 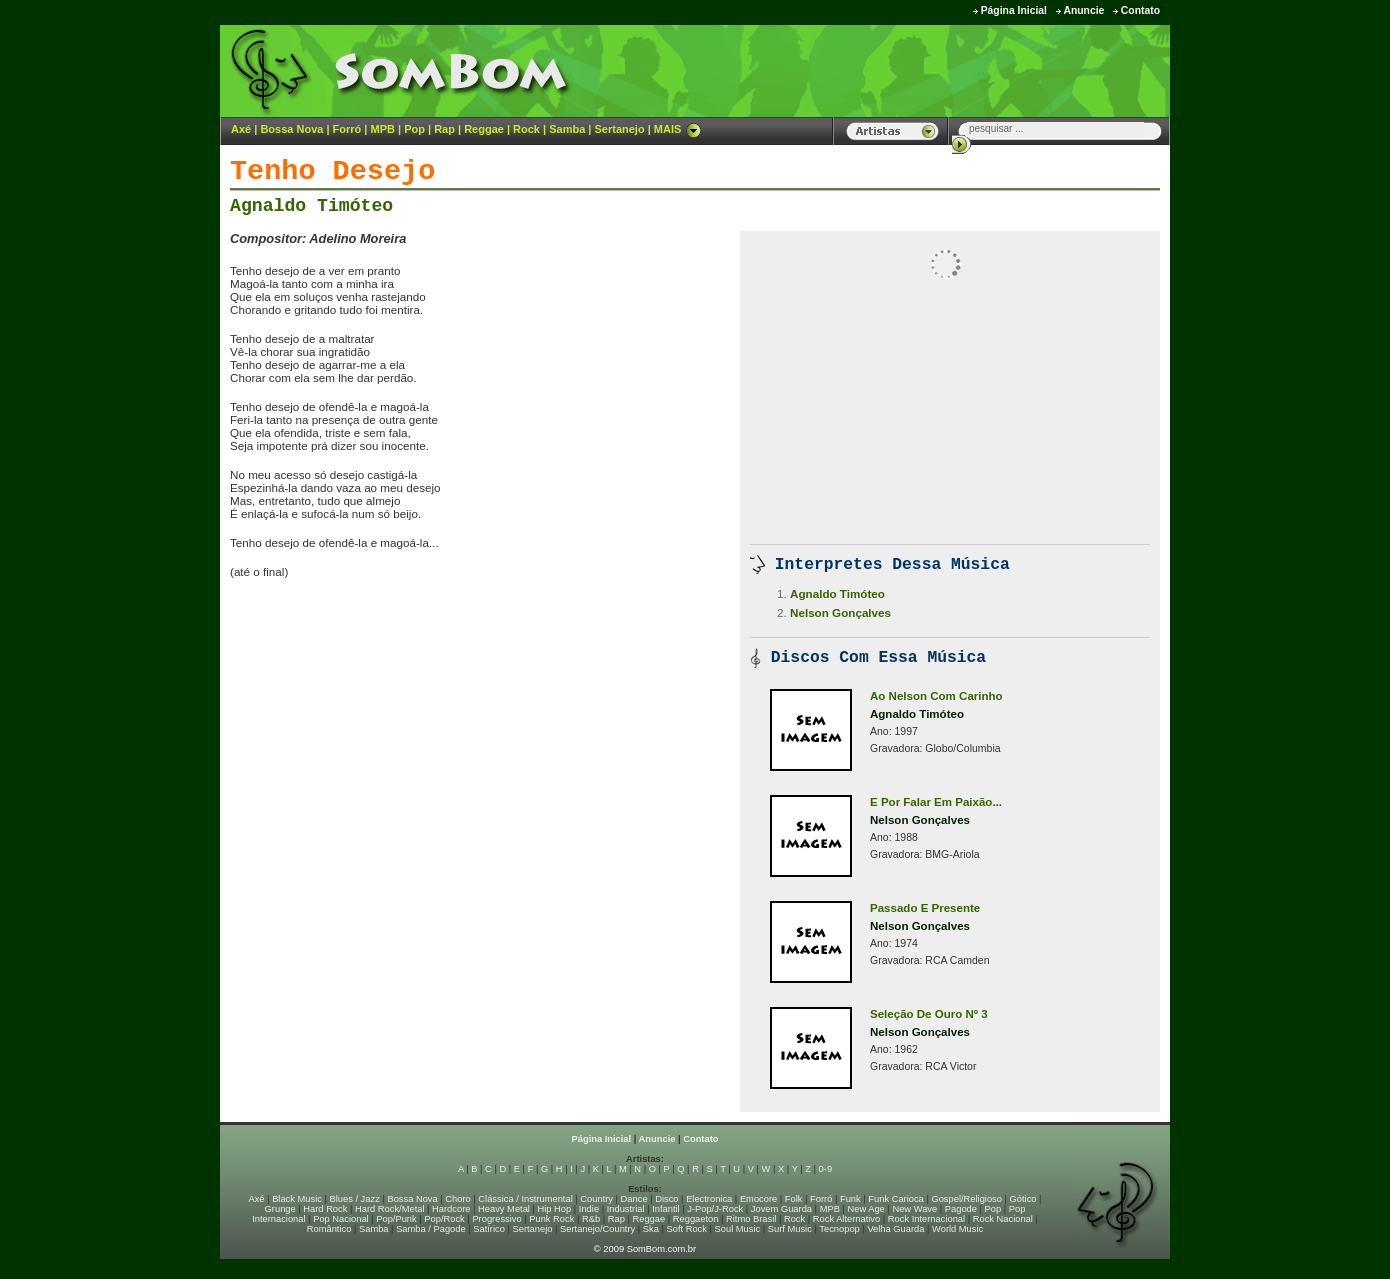 I want to click on Country, so click(x=596, y=1199).